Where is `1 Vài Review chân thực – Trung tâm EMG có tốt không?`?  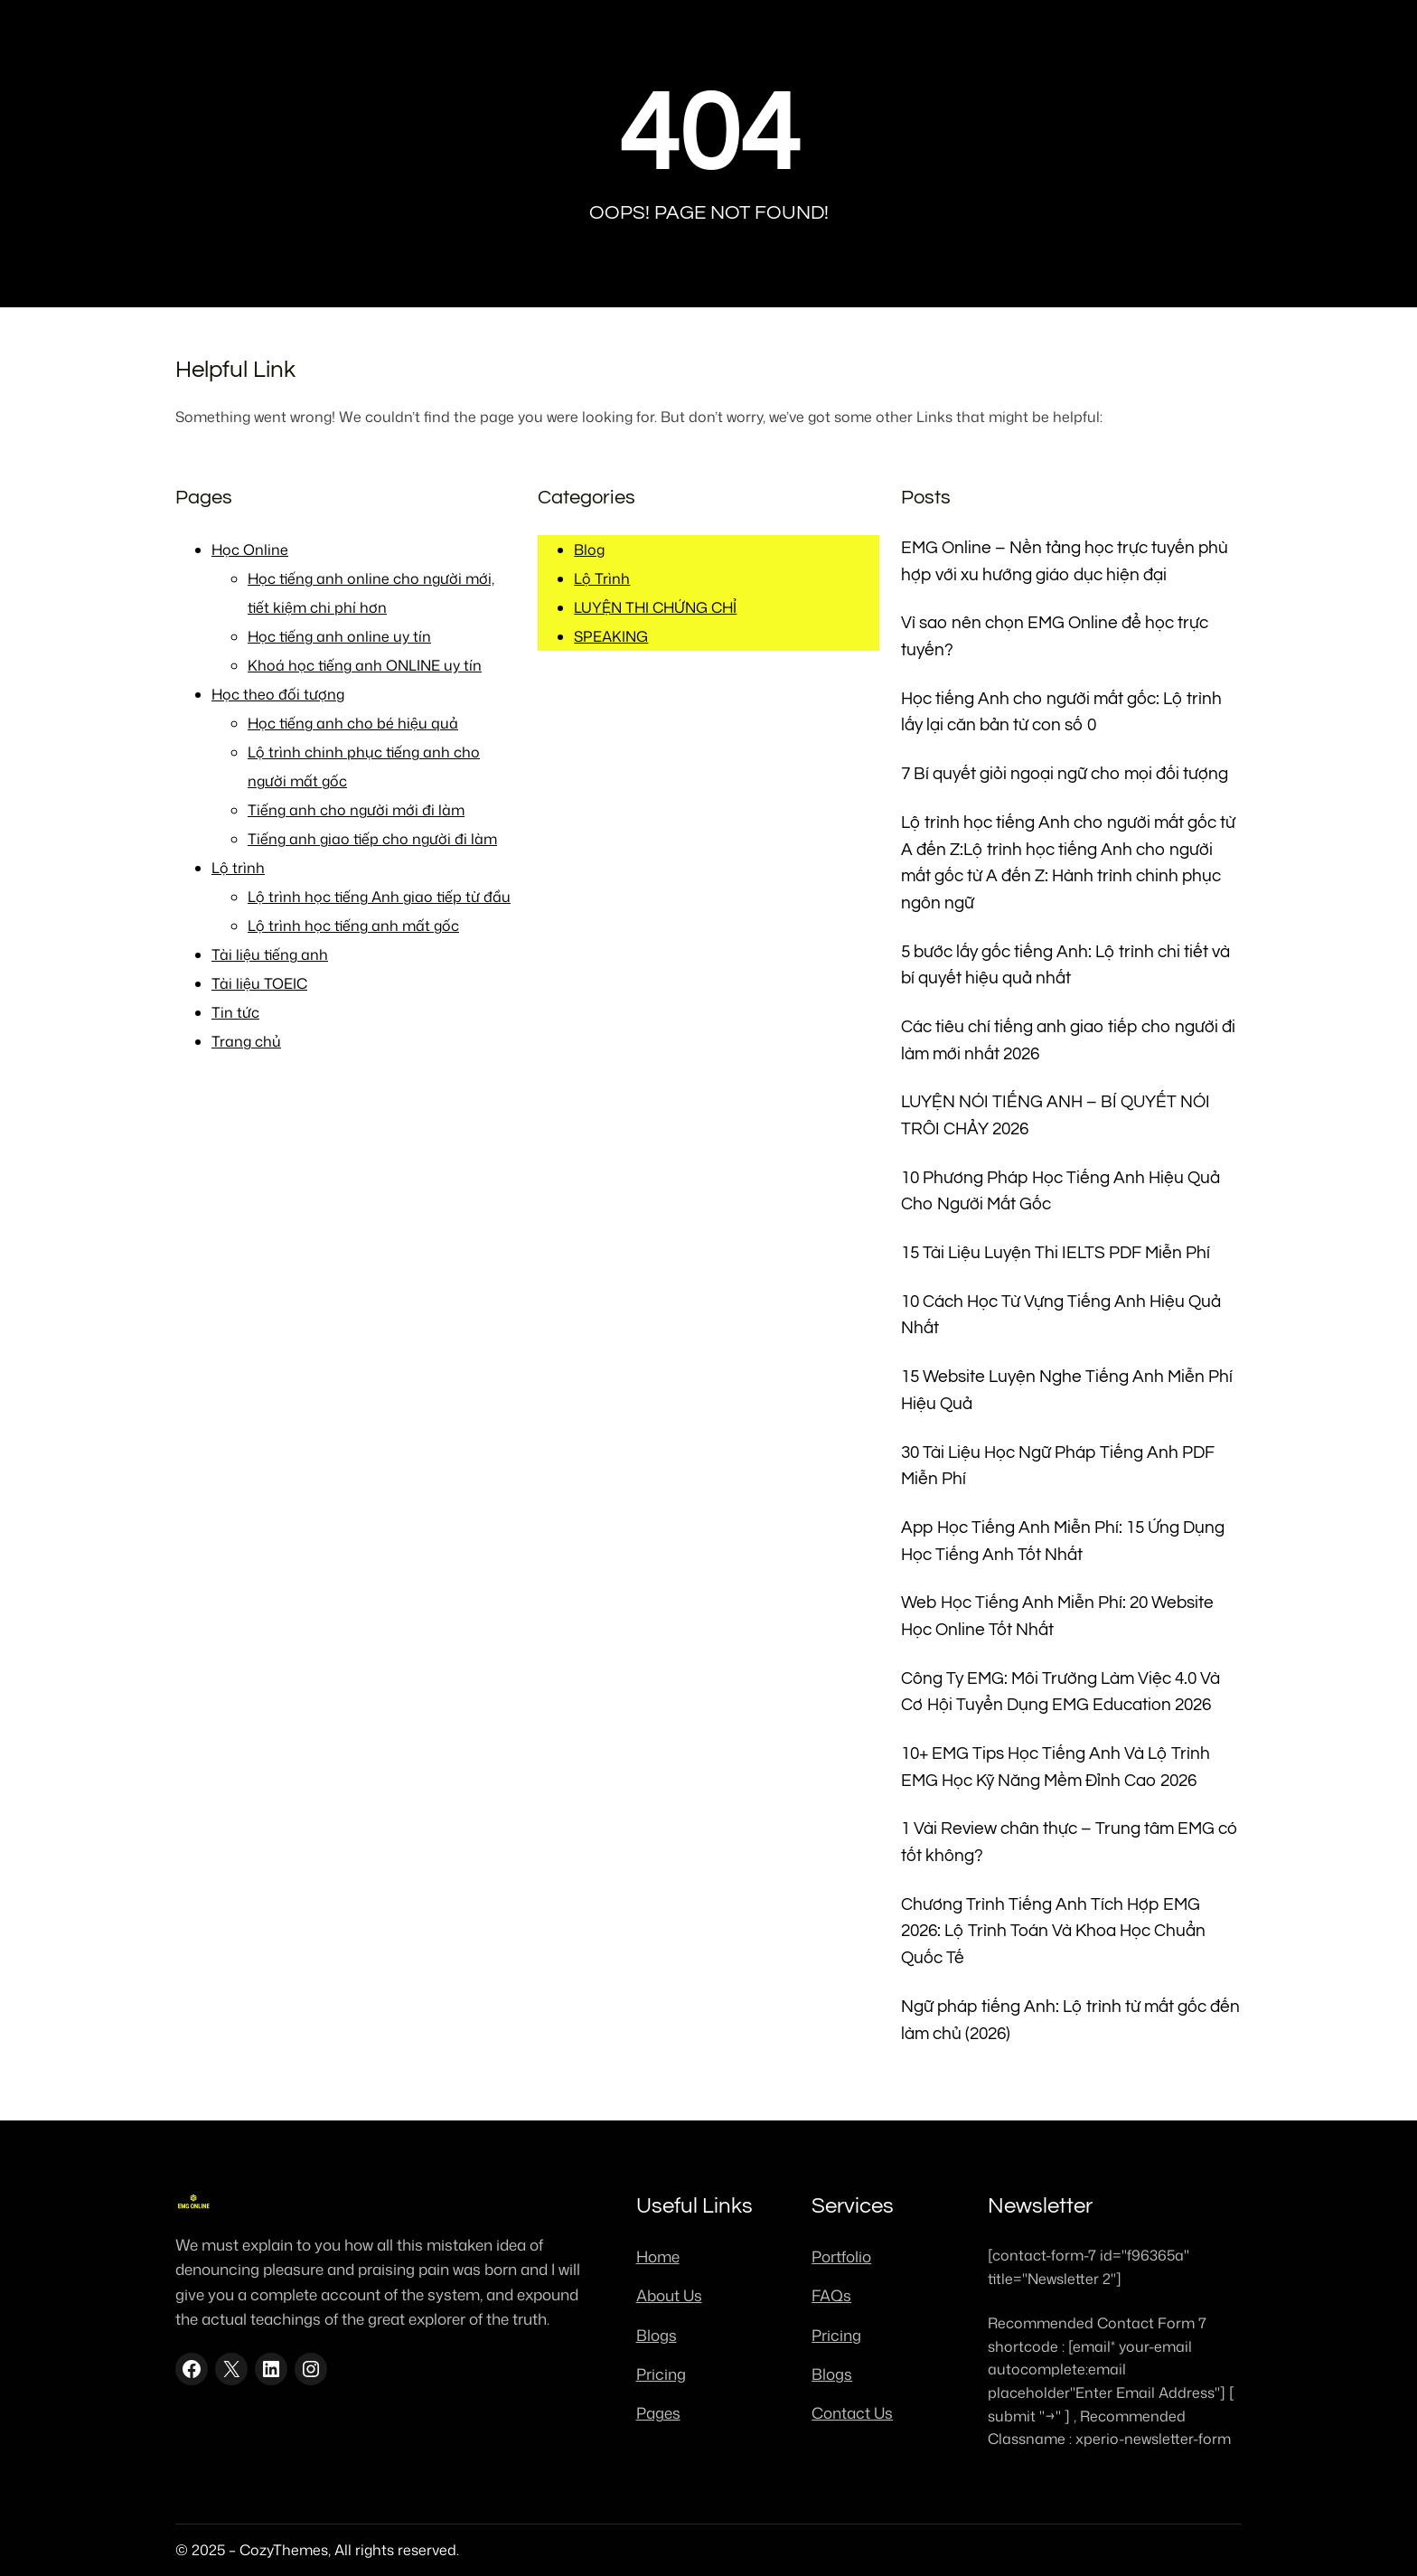
1 Vài Review chân thực – Trung tâm EMG có tốt không? is located at coordinates (1069, 1842).